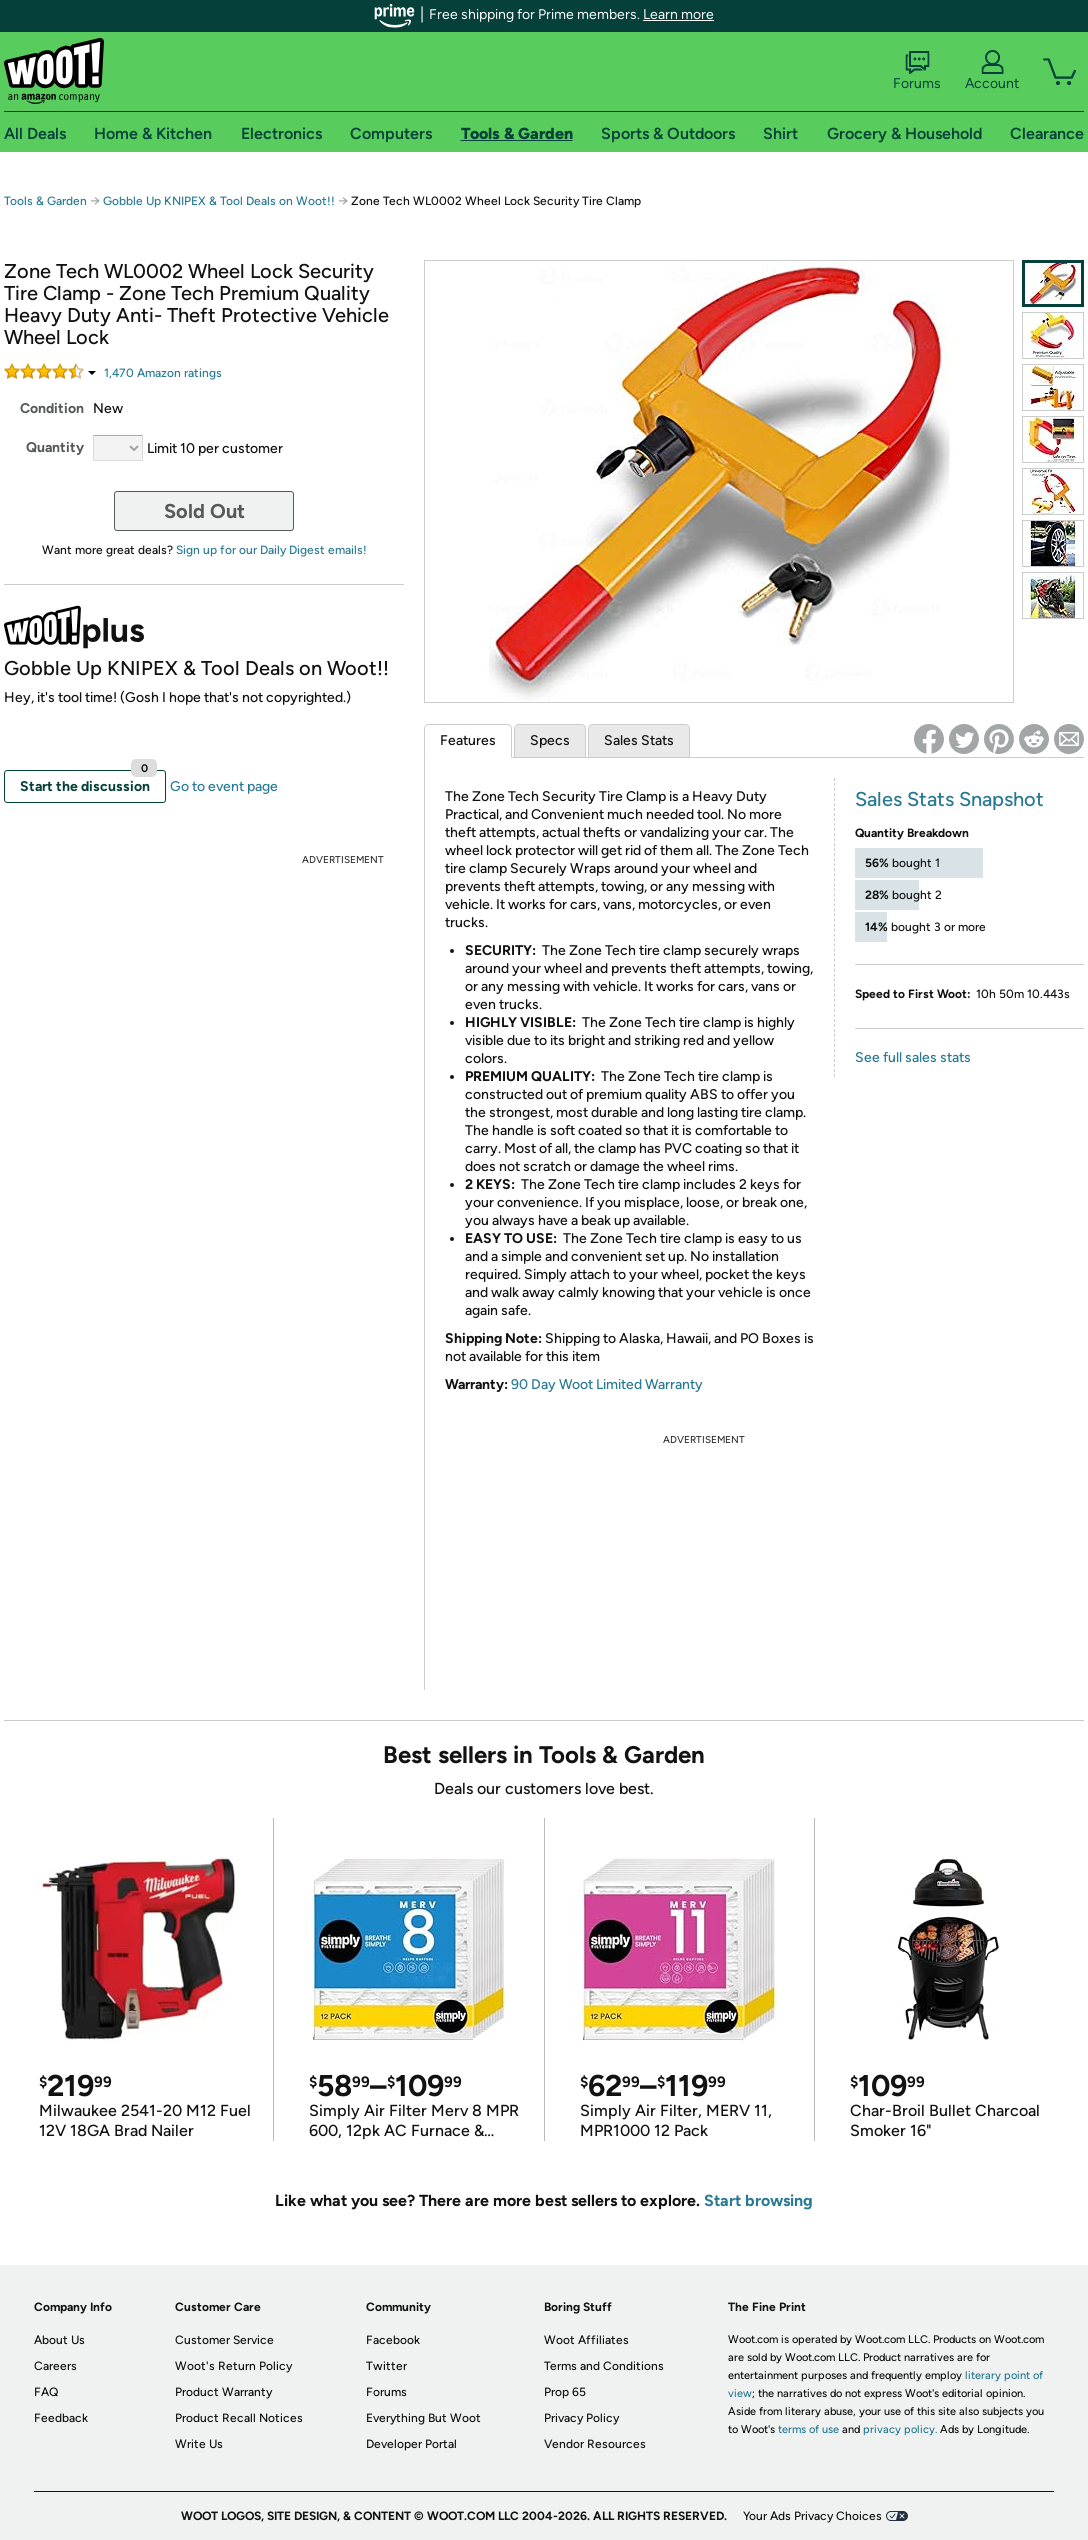 This screenshot has height=2540, width=1088. What do you see at coordinates (949, 799) in the screenshot?
I see `Sales Stats Snapshot` at bounding box center [949, 799].